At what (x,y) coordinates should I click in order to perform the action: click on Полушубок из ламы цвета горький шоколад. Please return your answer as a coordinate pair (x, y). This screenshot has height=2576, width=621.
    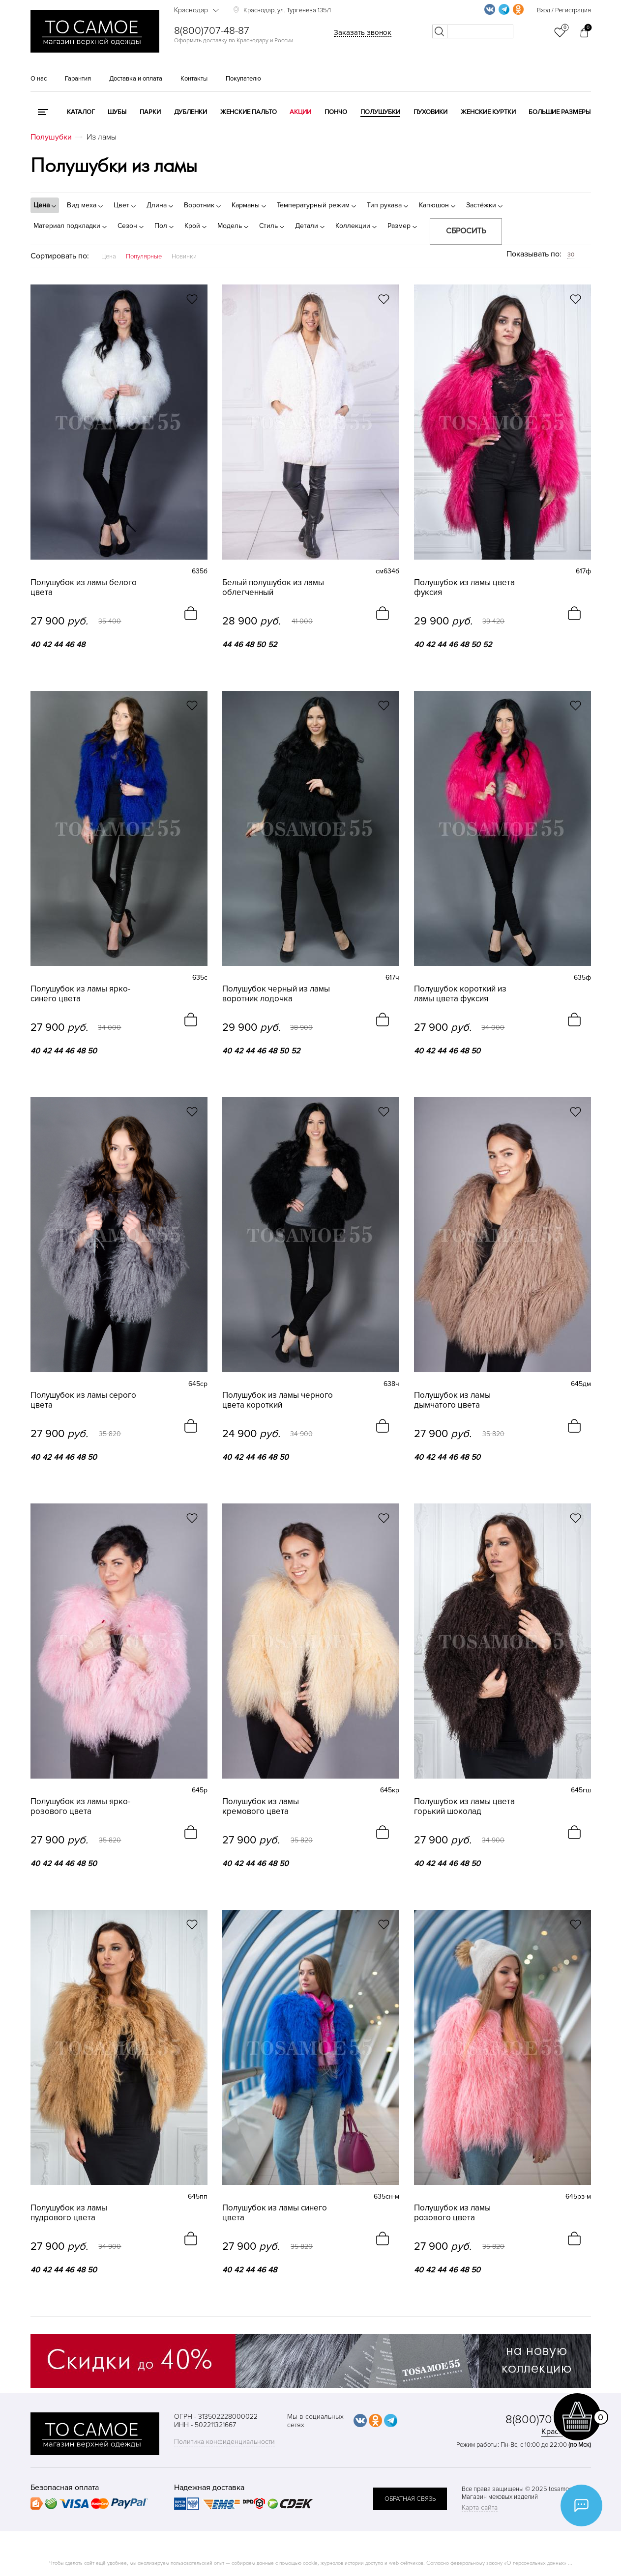
    Looking at the image, I should click on (464, 1806).